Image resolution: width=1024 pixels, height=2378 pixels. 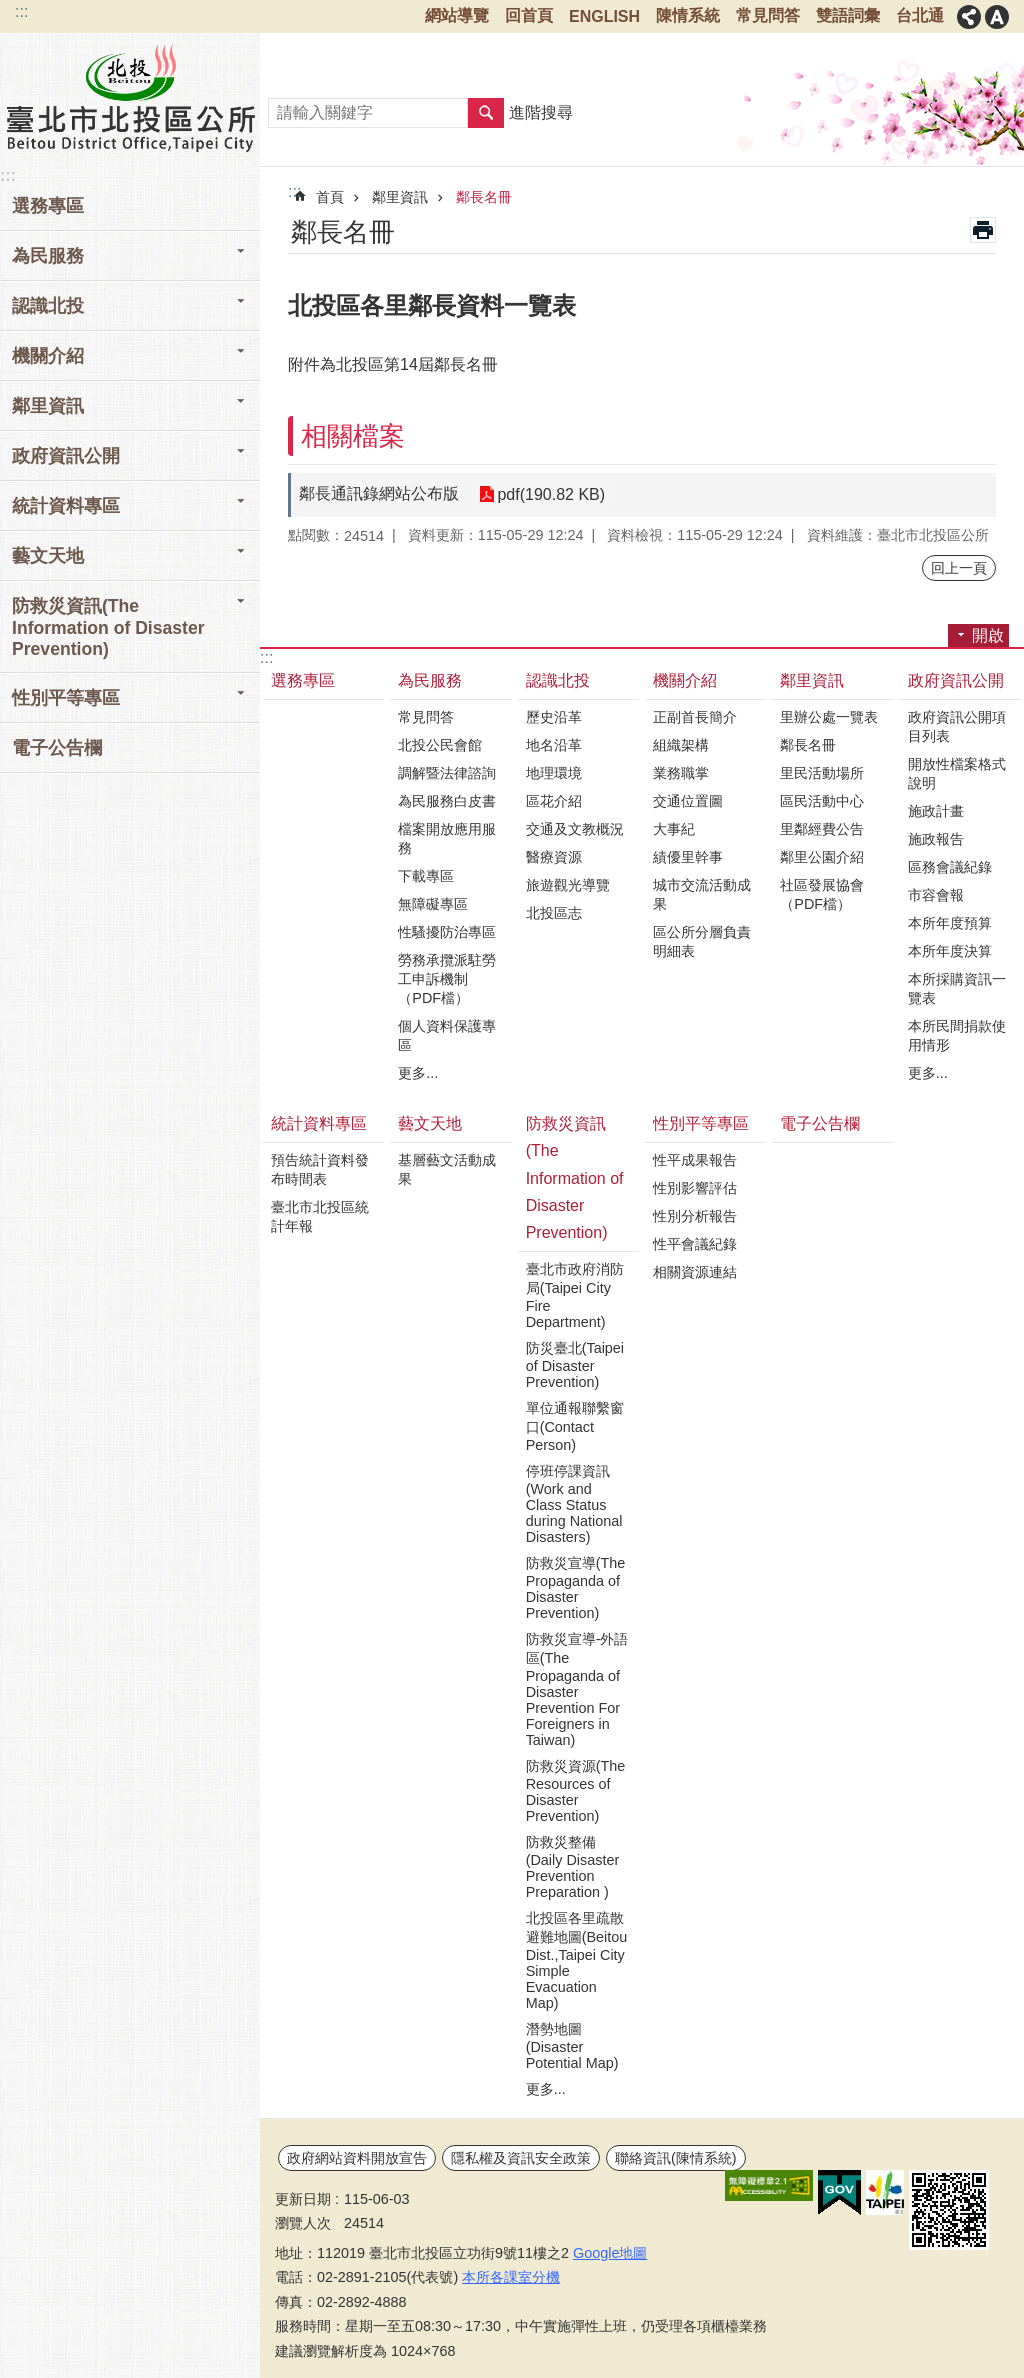 What do you see at coordinates (822, 801) in the screenshot?
I see `區民活動中心` at bounding box center [822, 801].